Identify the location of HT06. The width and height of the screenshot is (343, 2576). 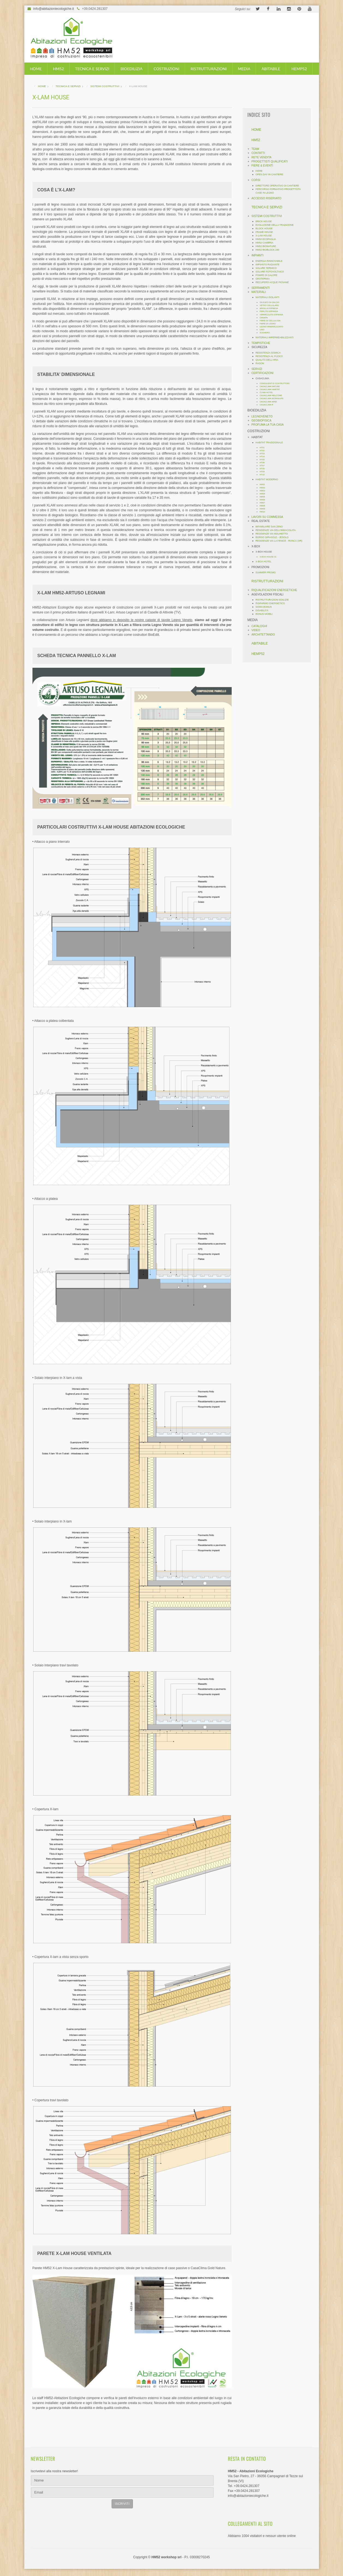
(262, 462).